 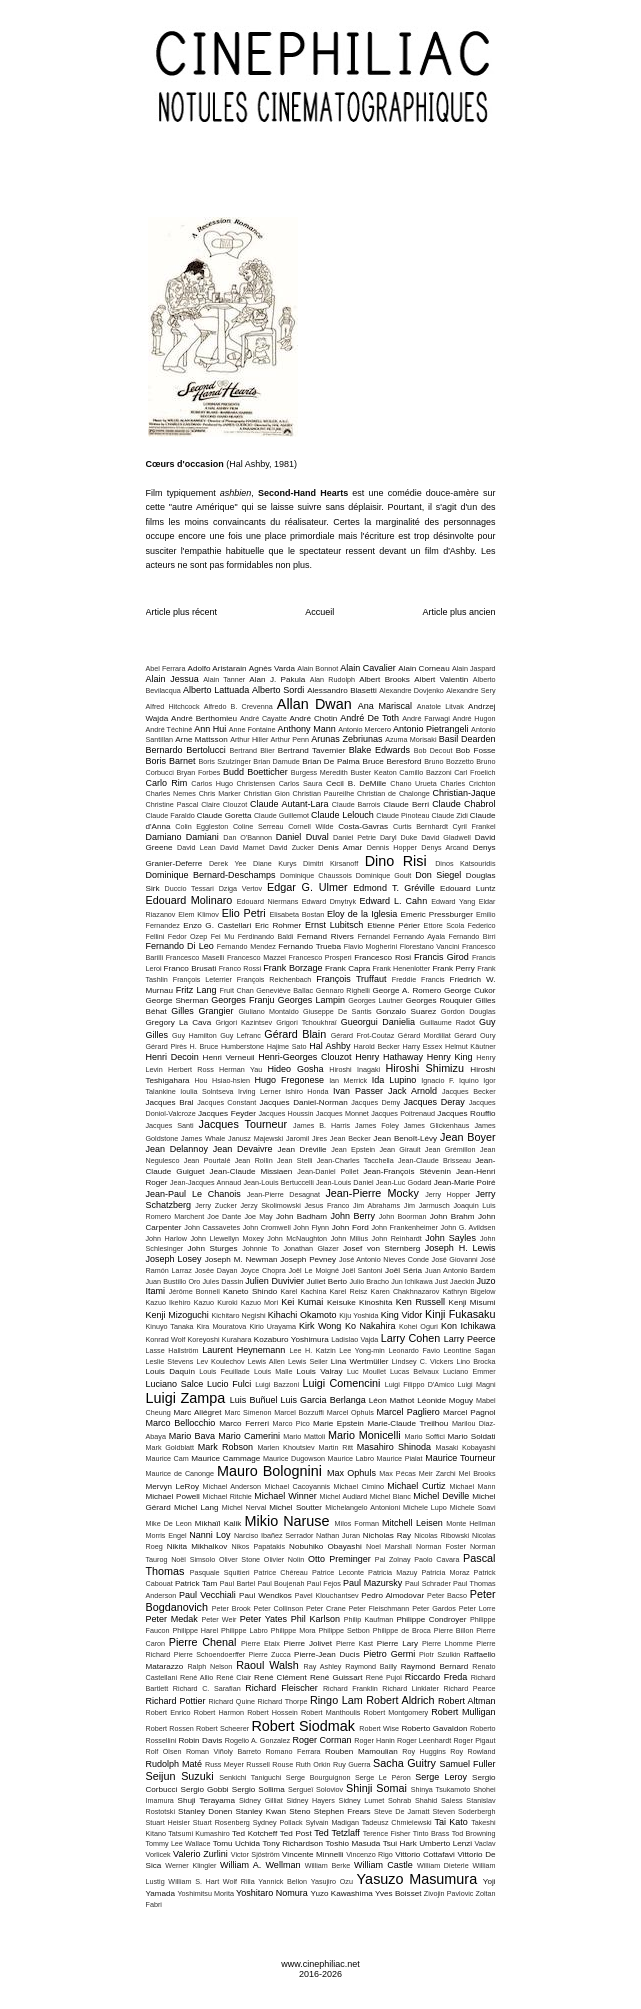 What do you see at coordinates (284, 990) in the screenshot?
I see `Geneviève Baïlac` at bounding box center [284, 990].